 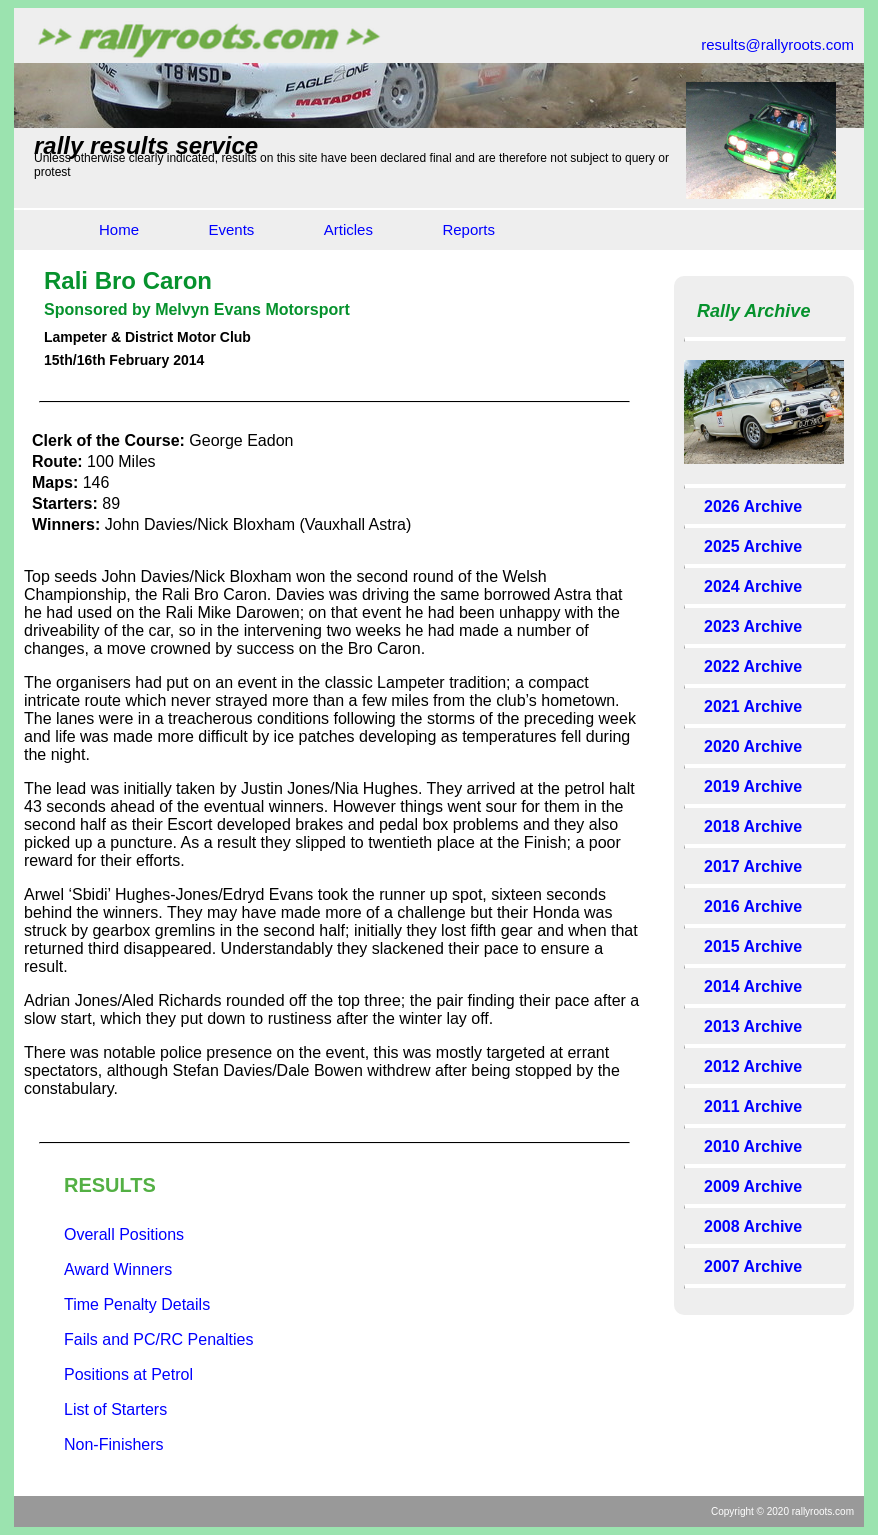 What do you see at coordinates (753, 1186) in the screenshot?
I see `2009 Archive` at bounding box center [753, 1186].